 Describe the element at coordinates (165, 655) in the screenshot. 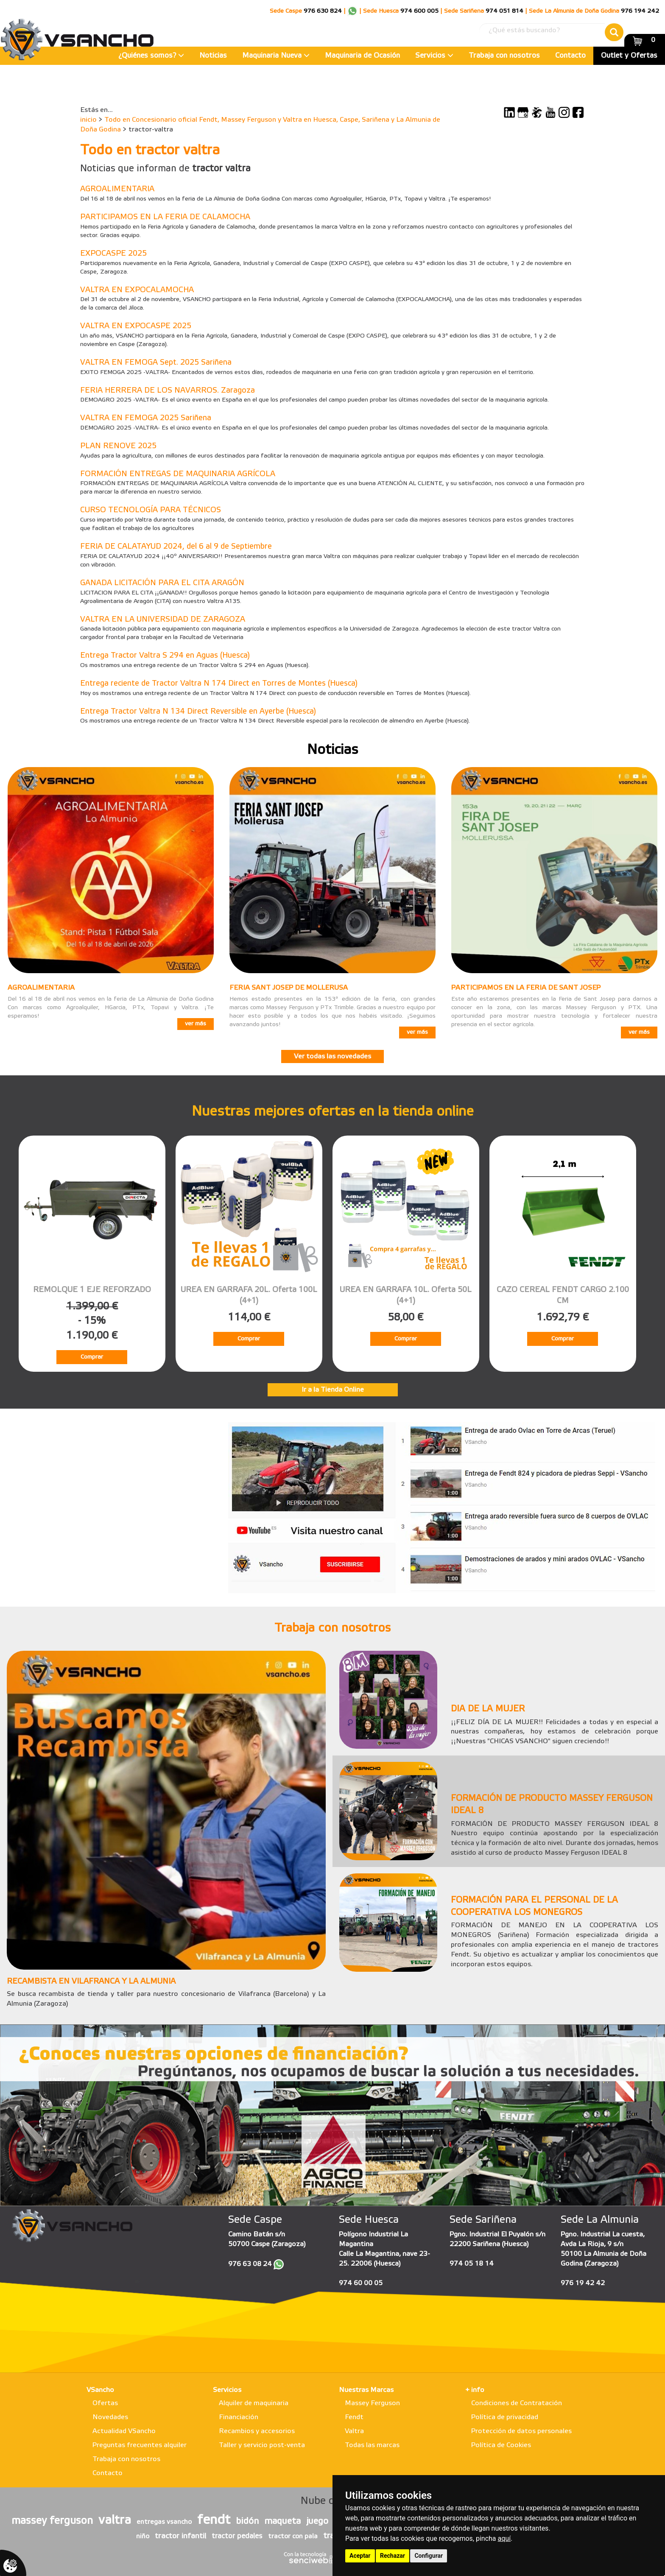

I see `Entrega Tractor Valtra S 294 en Aguas (Huesca)` at that location.